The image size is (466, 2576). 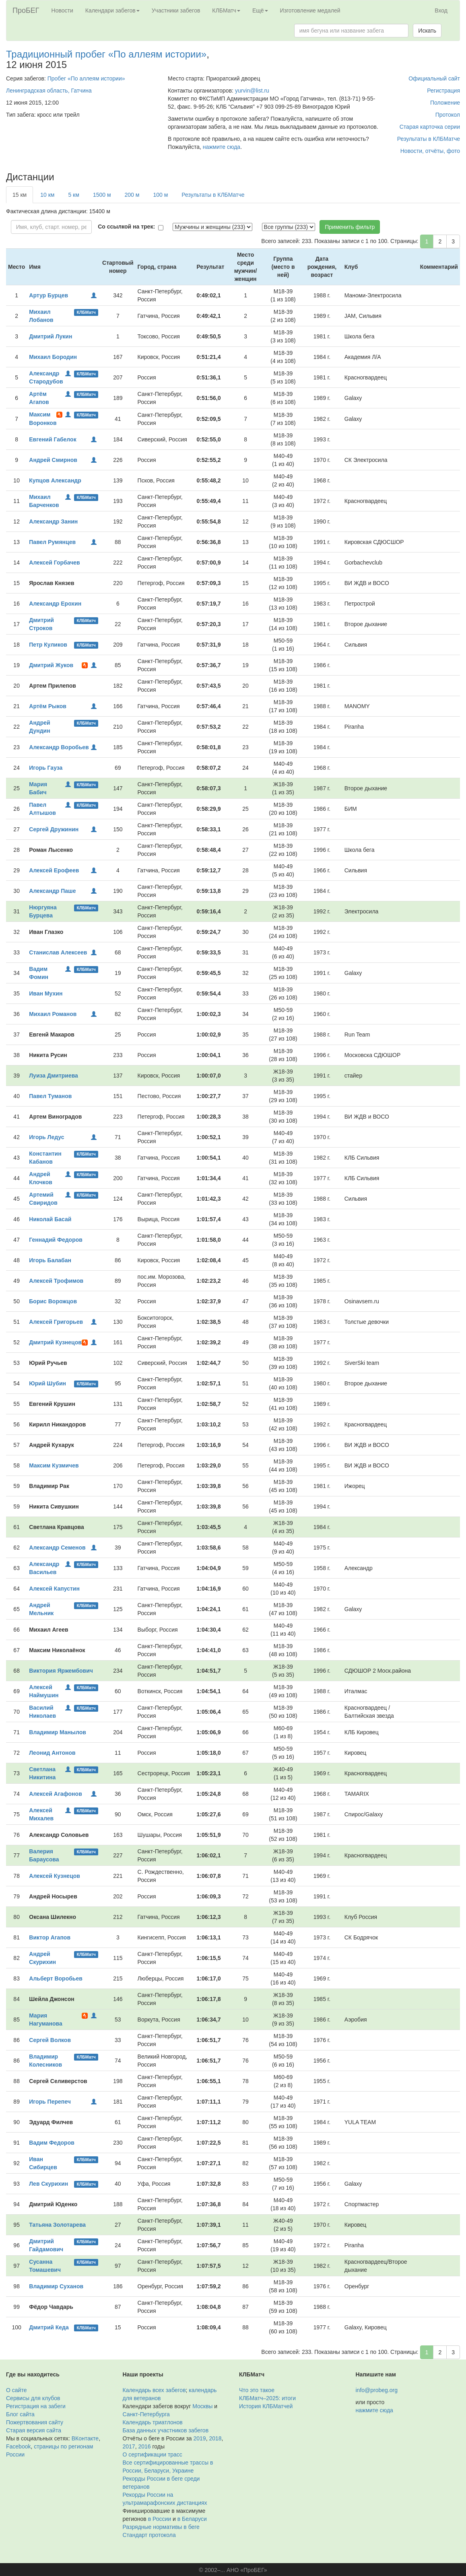 I want to click on Геннадий Федоров, so click(x=55, y=1239).